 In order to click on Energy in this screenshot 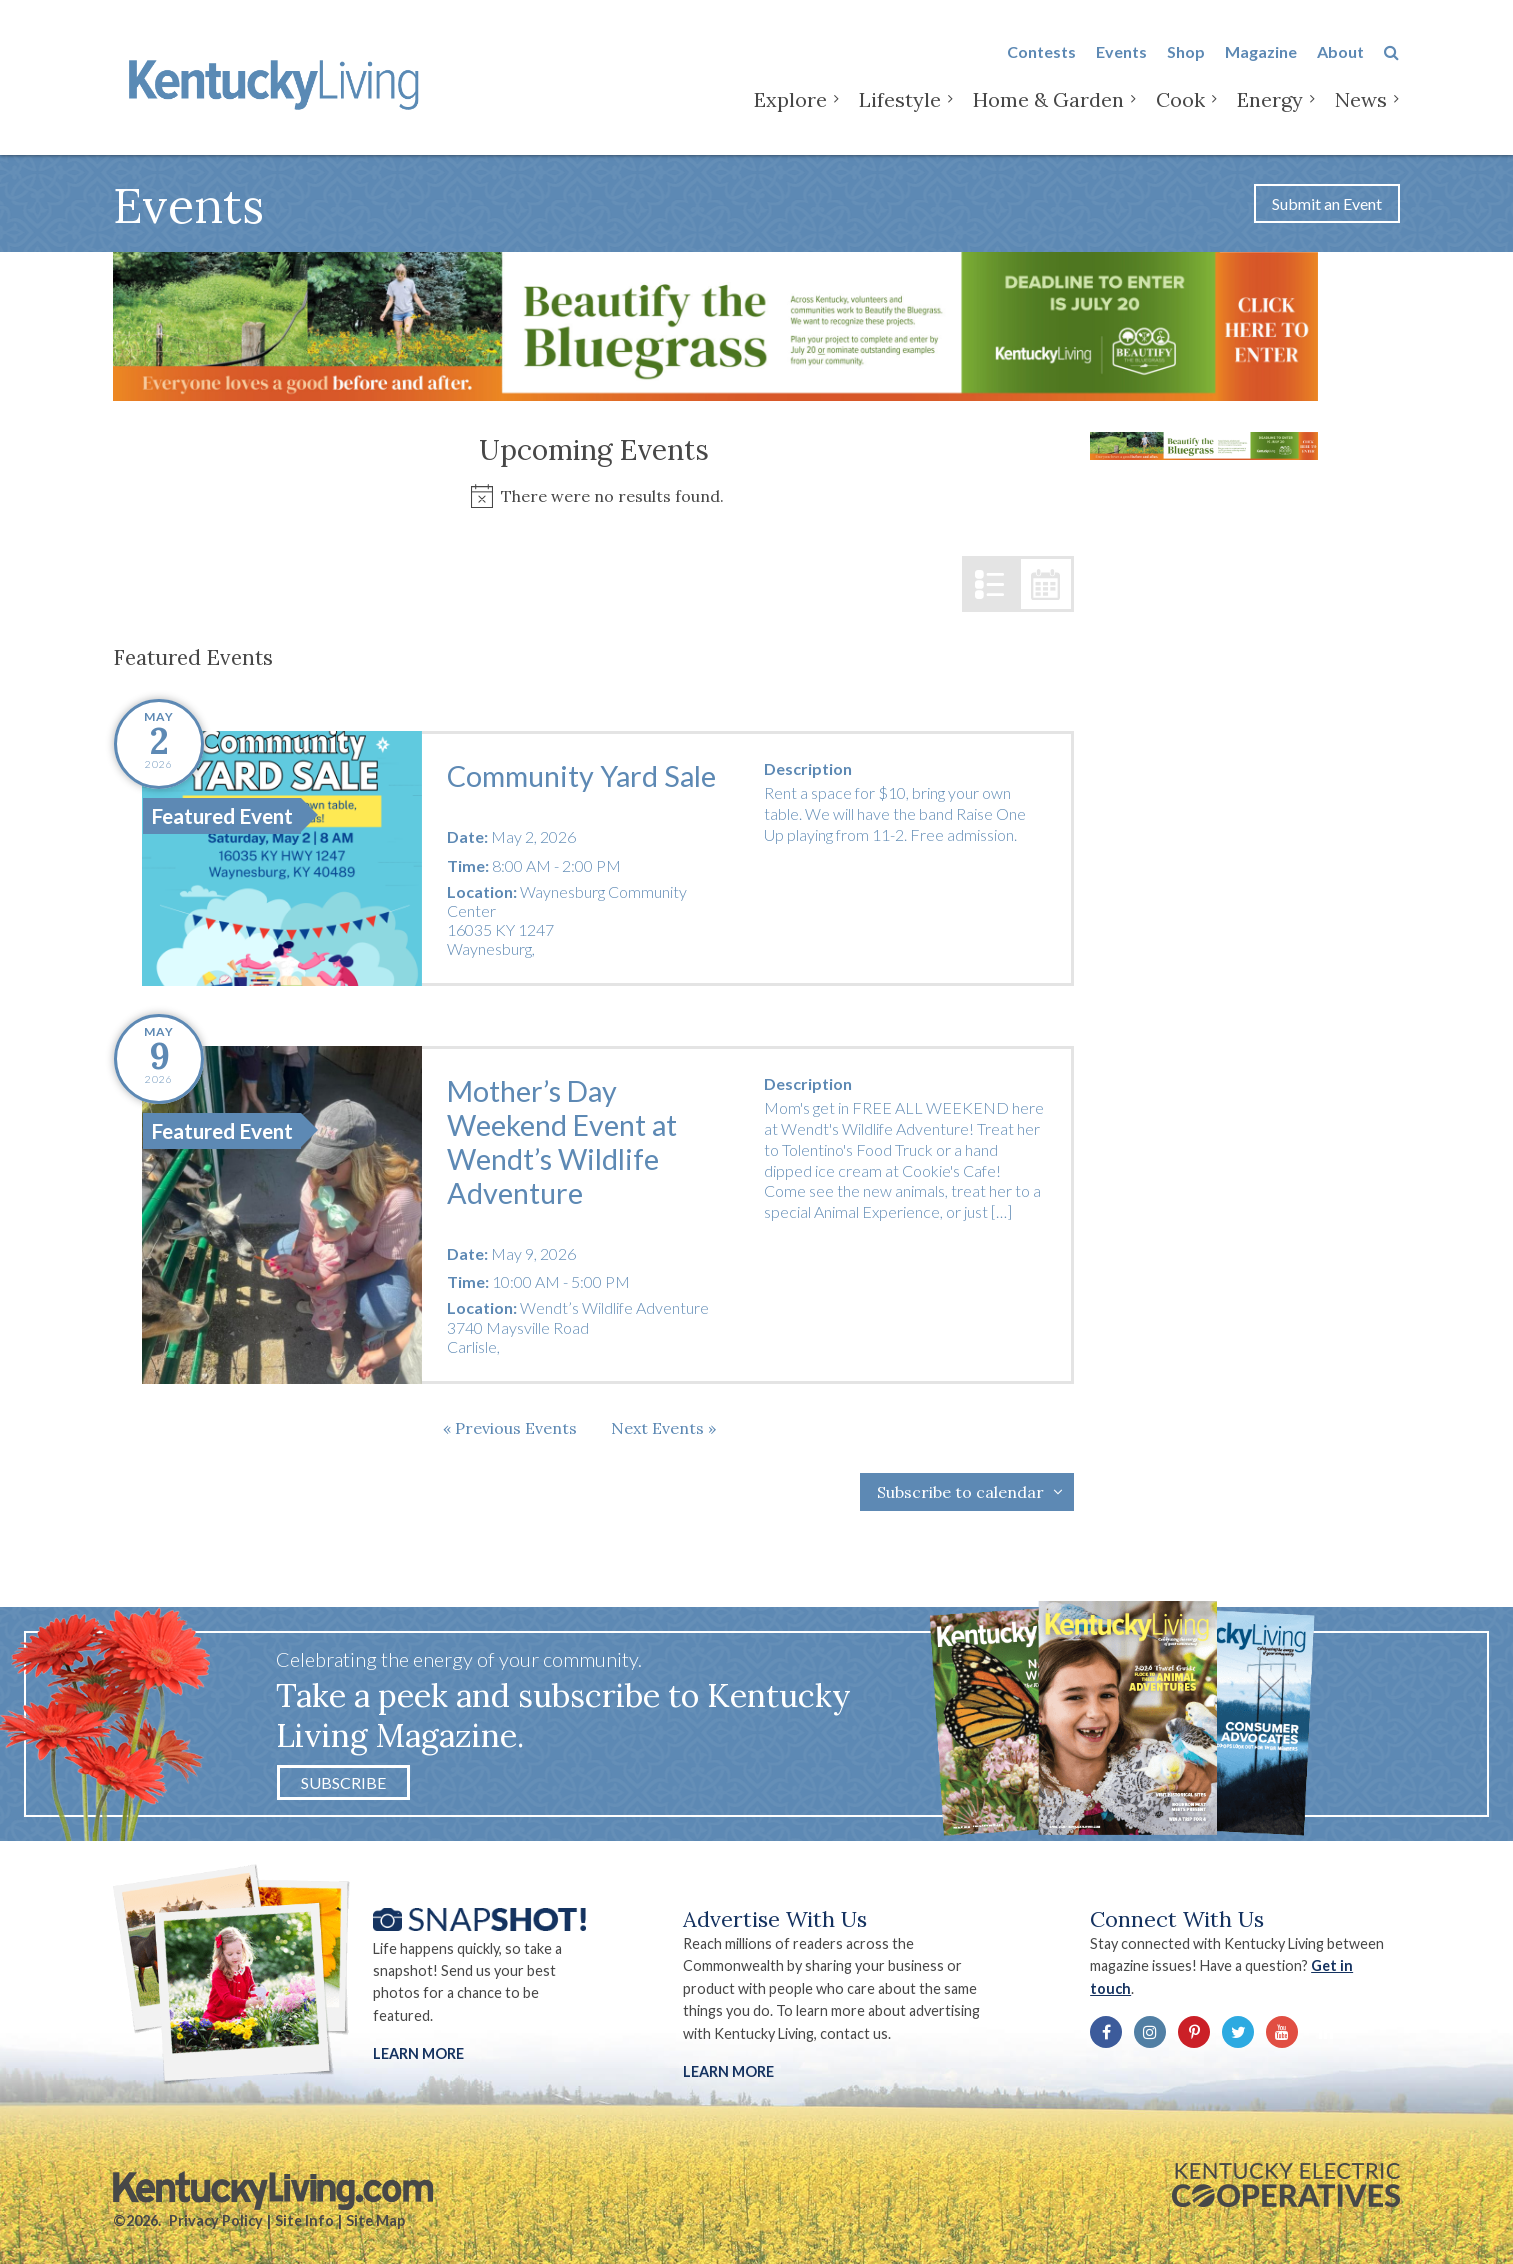, I will do `click(1270, 99)`.